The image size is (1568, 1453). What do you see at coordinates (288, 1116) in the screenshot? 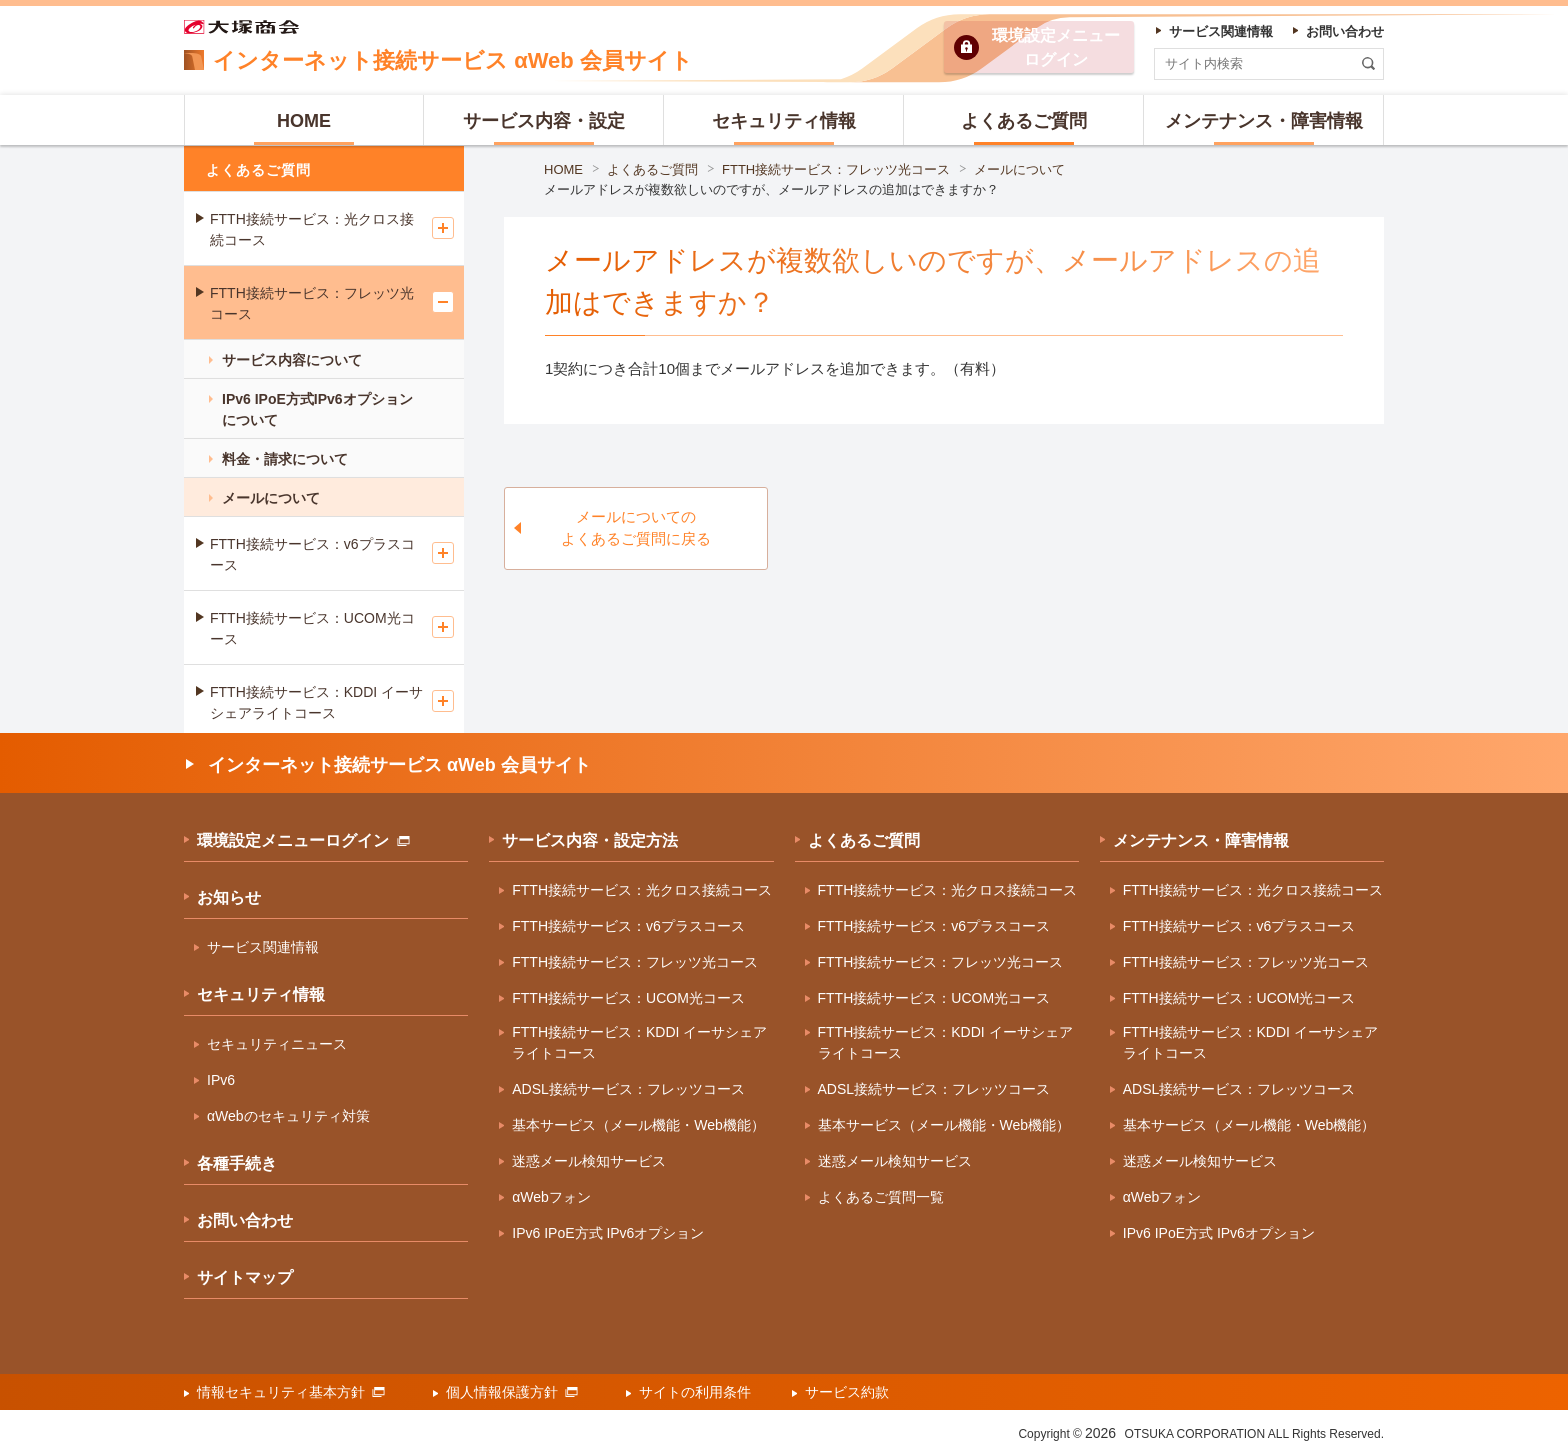
I see `αWebのセキュリティ対策` at bounding box center [288, 1116].